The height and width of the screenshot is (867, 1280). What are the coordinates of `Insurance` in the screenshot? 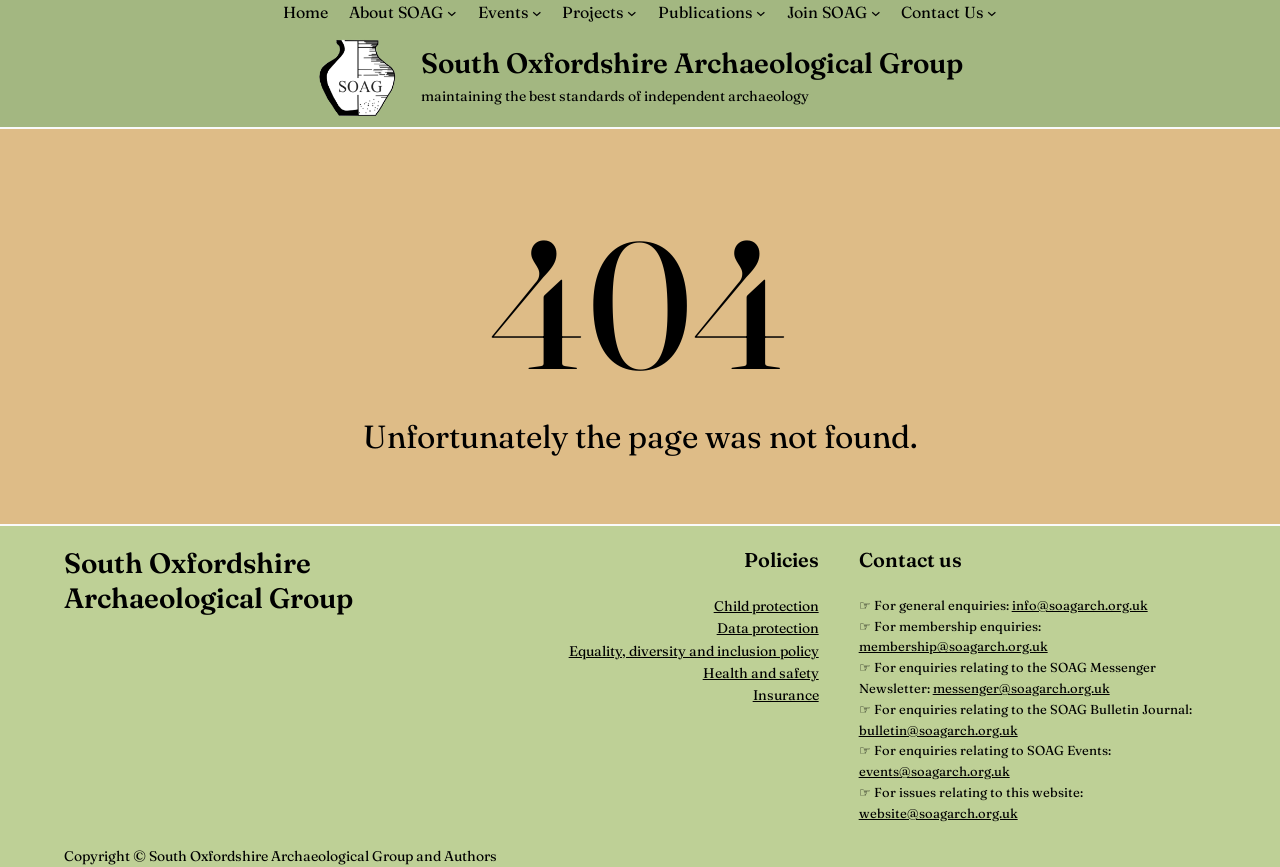 It's located at (786, 695).